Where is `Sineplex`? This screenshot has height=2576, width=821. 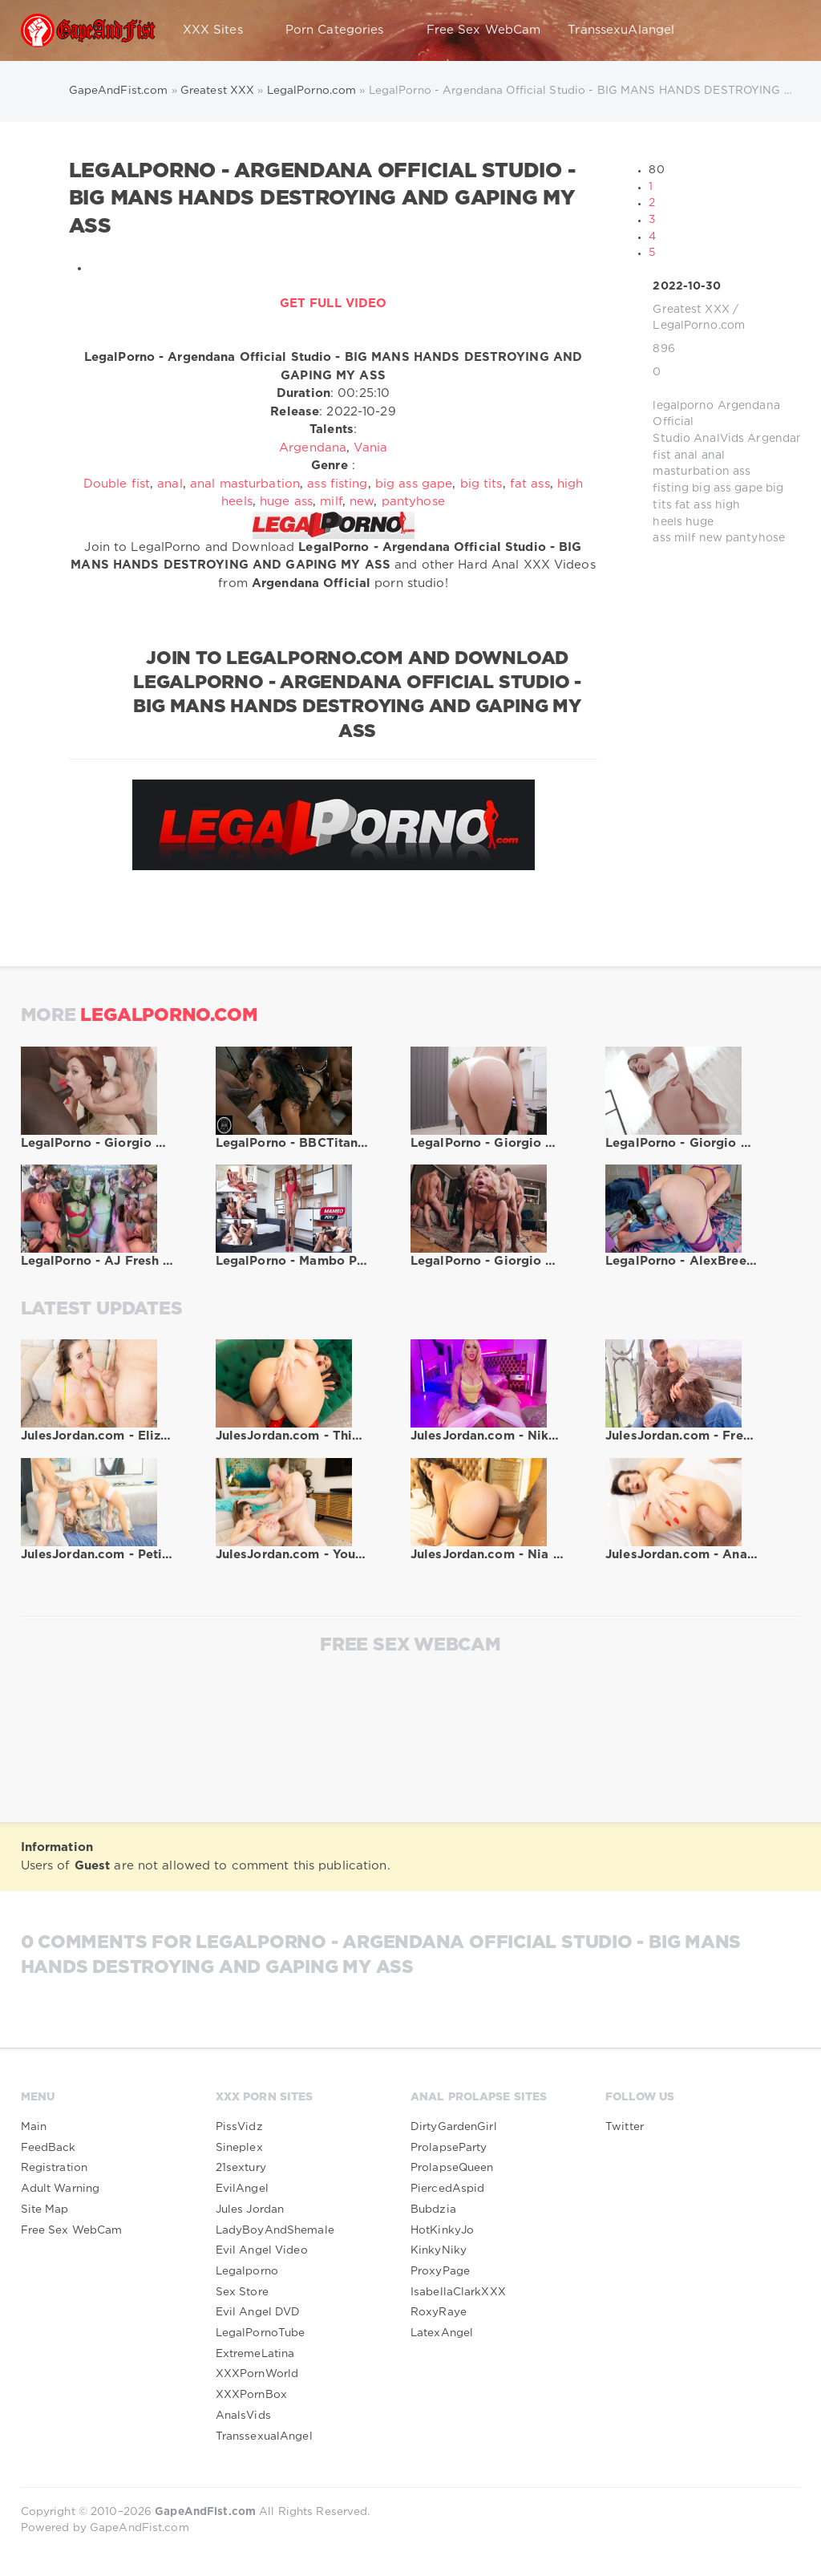 Sineplex is located at coordinates (239, 2148).